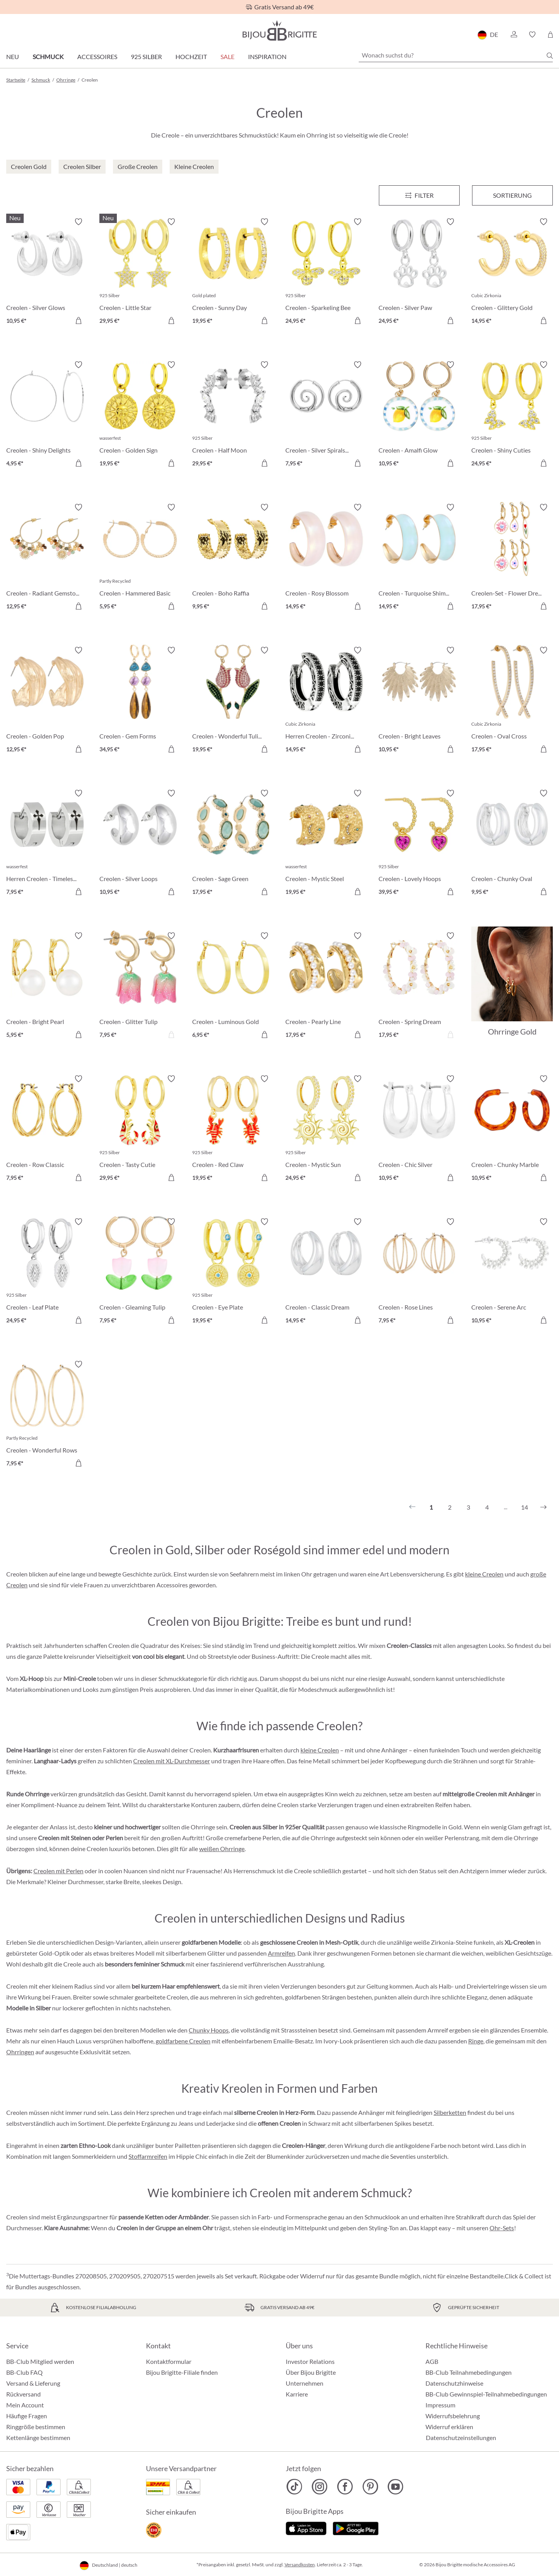 The image size is (559, 2576). Describe the element at coordinates (47, 1272) in the screenshot. I see `[Creolen - Leaf Plate 24,95 €]` at that location.